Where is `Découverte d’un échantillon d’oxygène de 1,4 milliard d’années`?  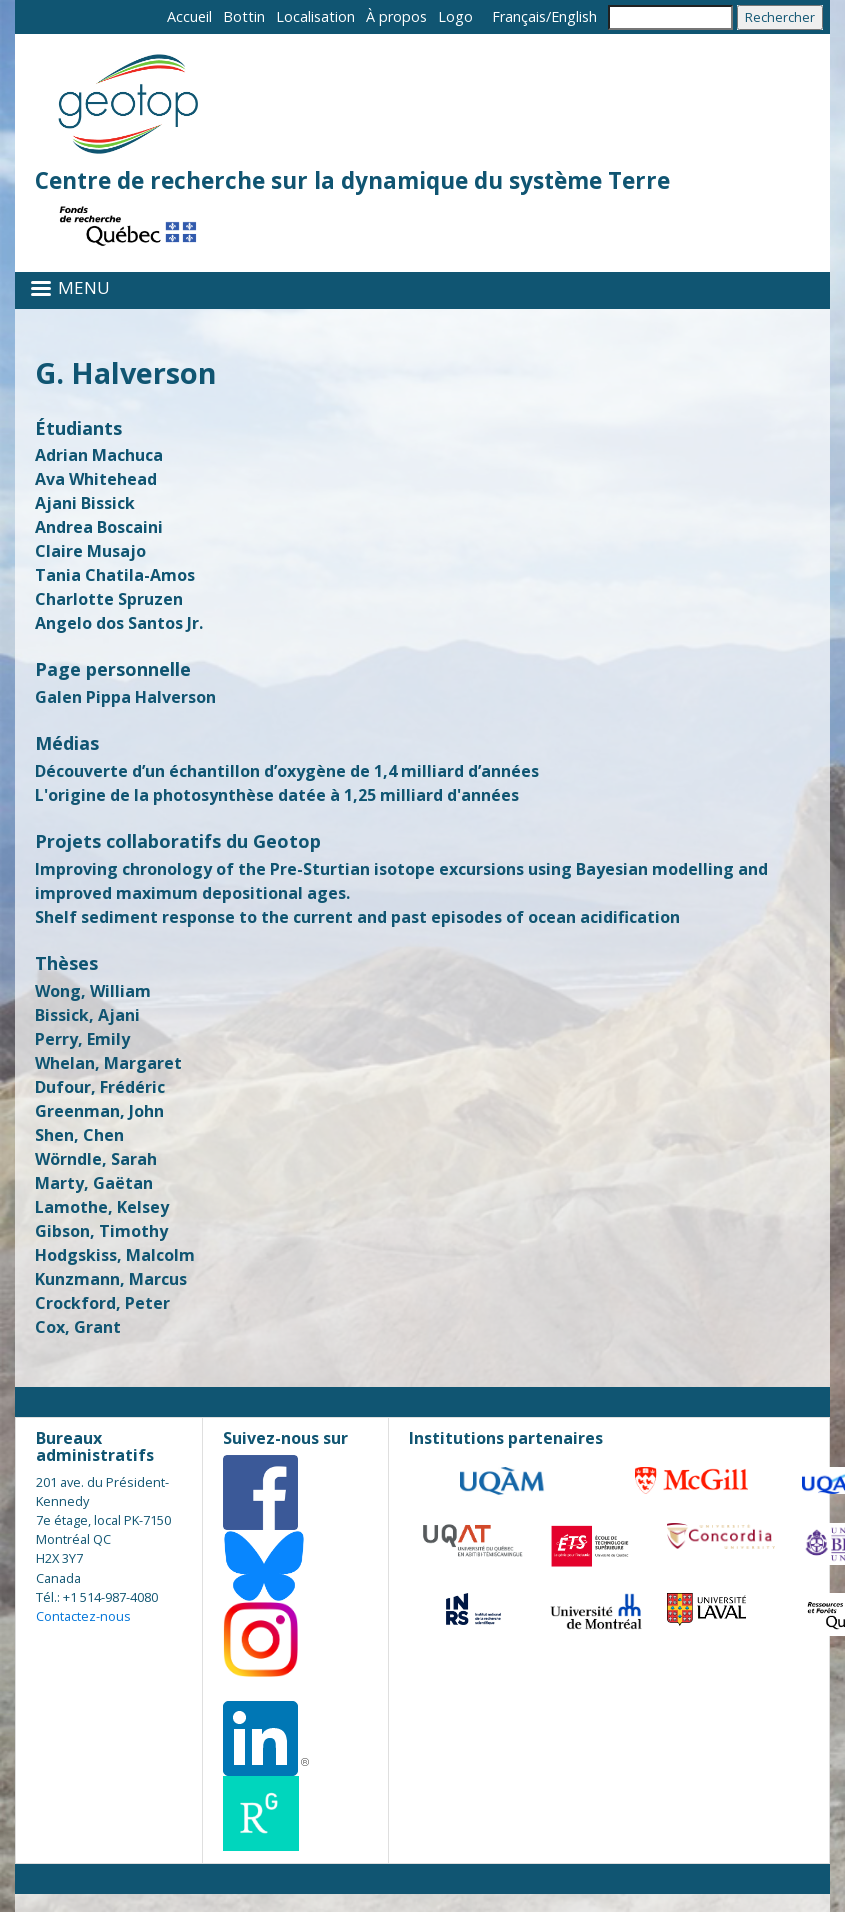
Découverte d’un échantillon d’oxygène de 1,4 milliard d’années is located at coordinates (287, 771).